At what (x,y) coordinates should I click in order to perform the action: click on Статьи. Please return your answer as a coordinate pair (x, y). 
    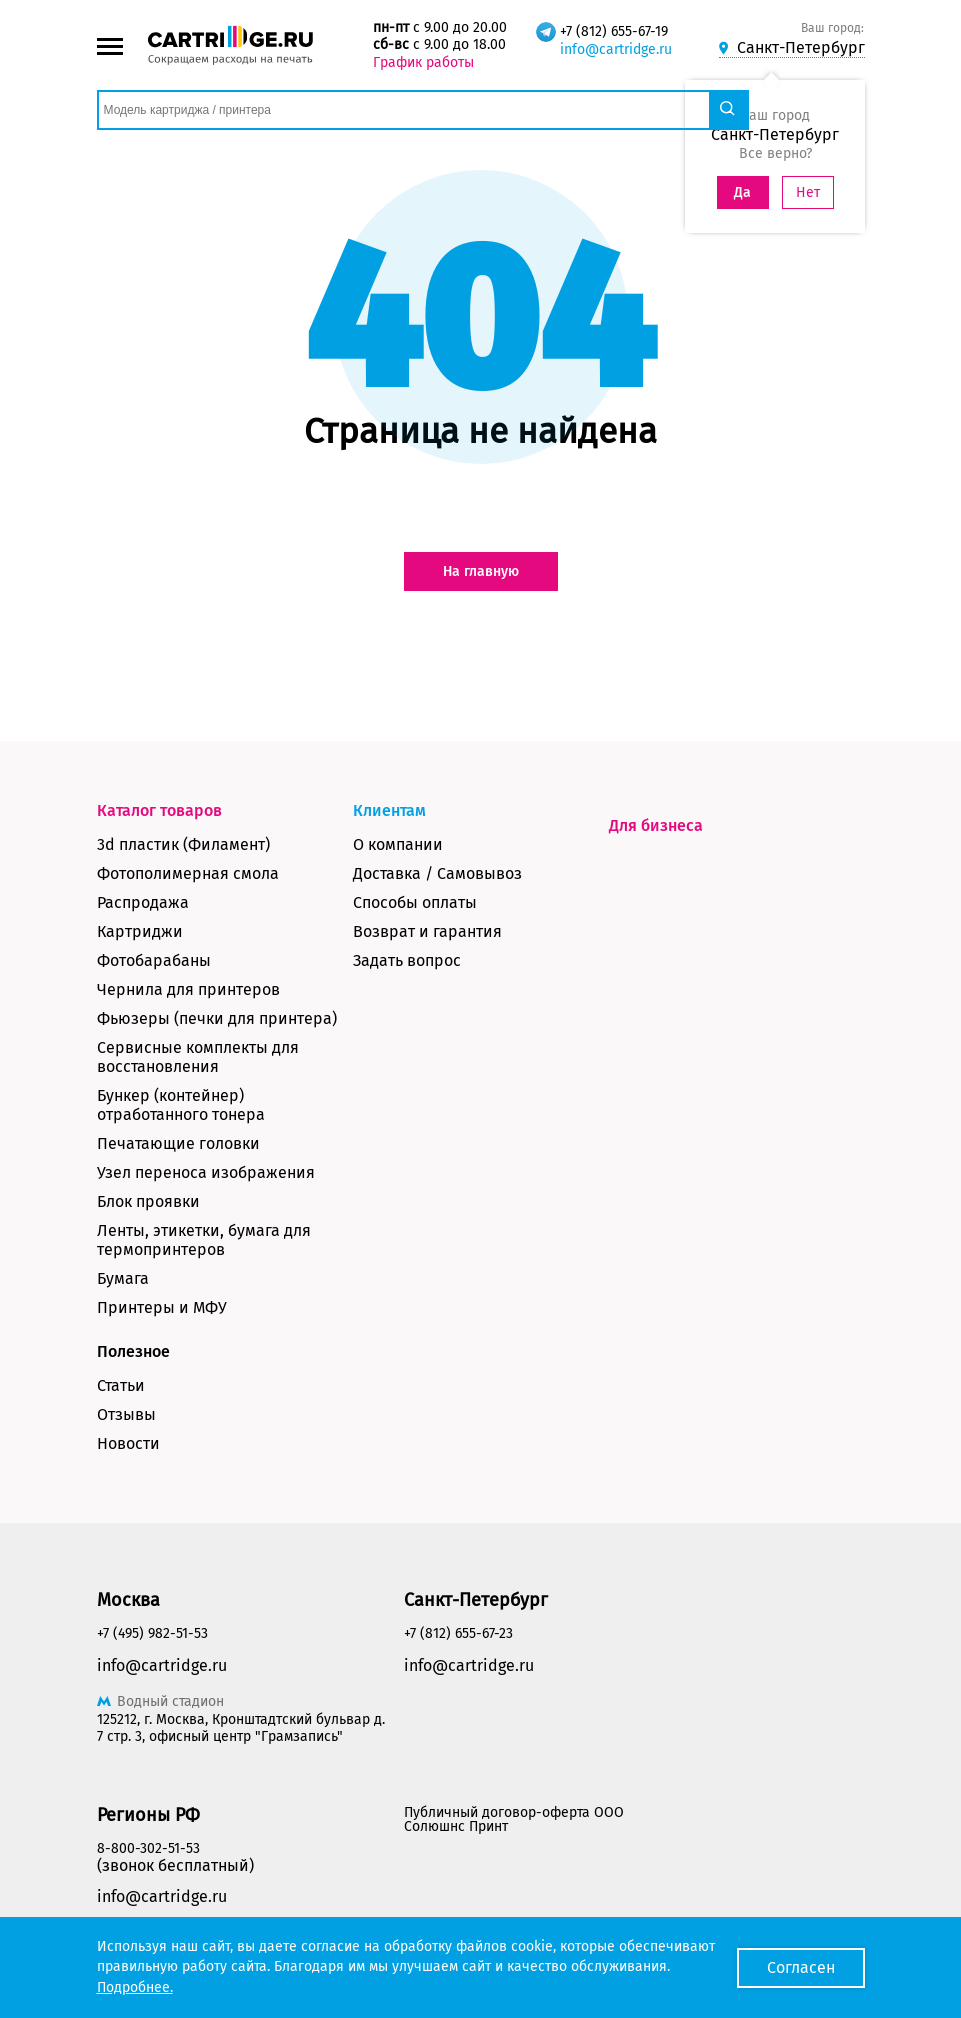
    Looking at the image, I should click on (121, 1385).